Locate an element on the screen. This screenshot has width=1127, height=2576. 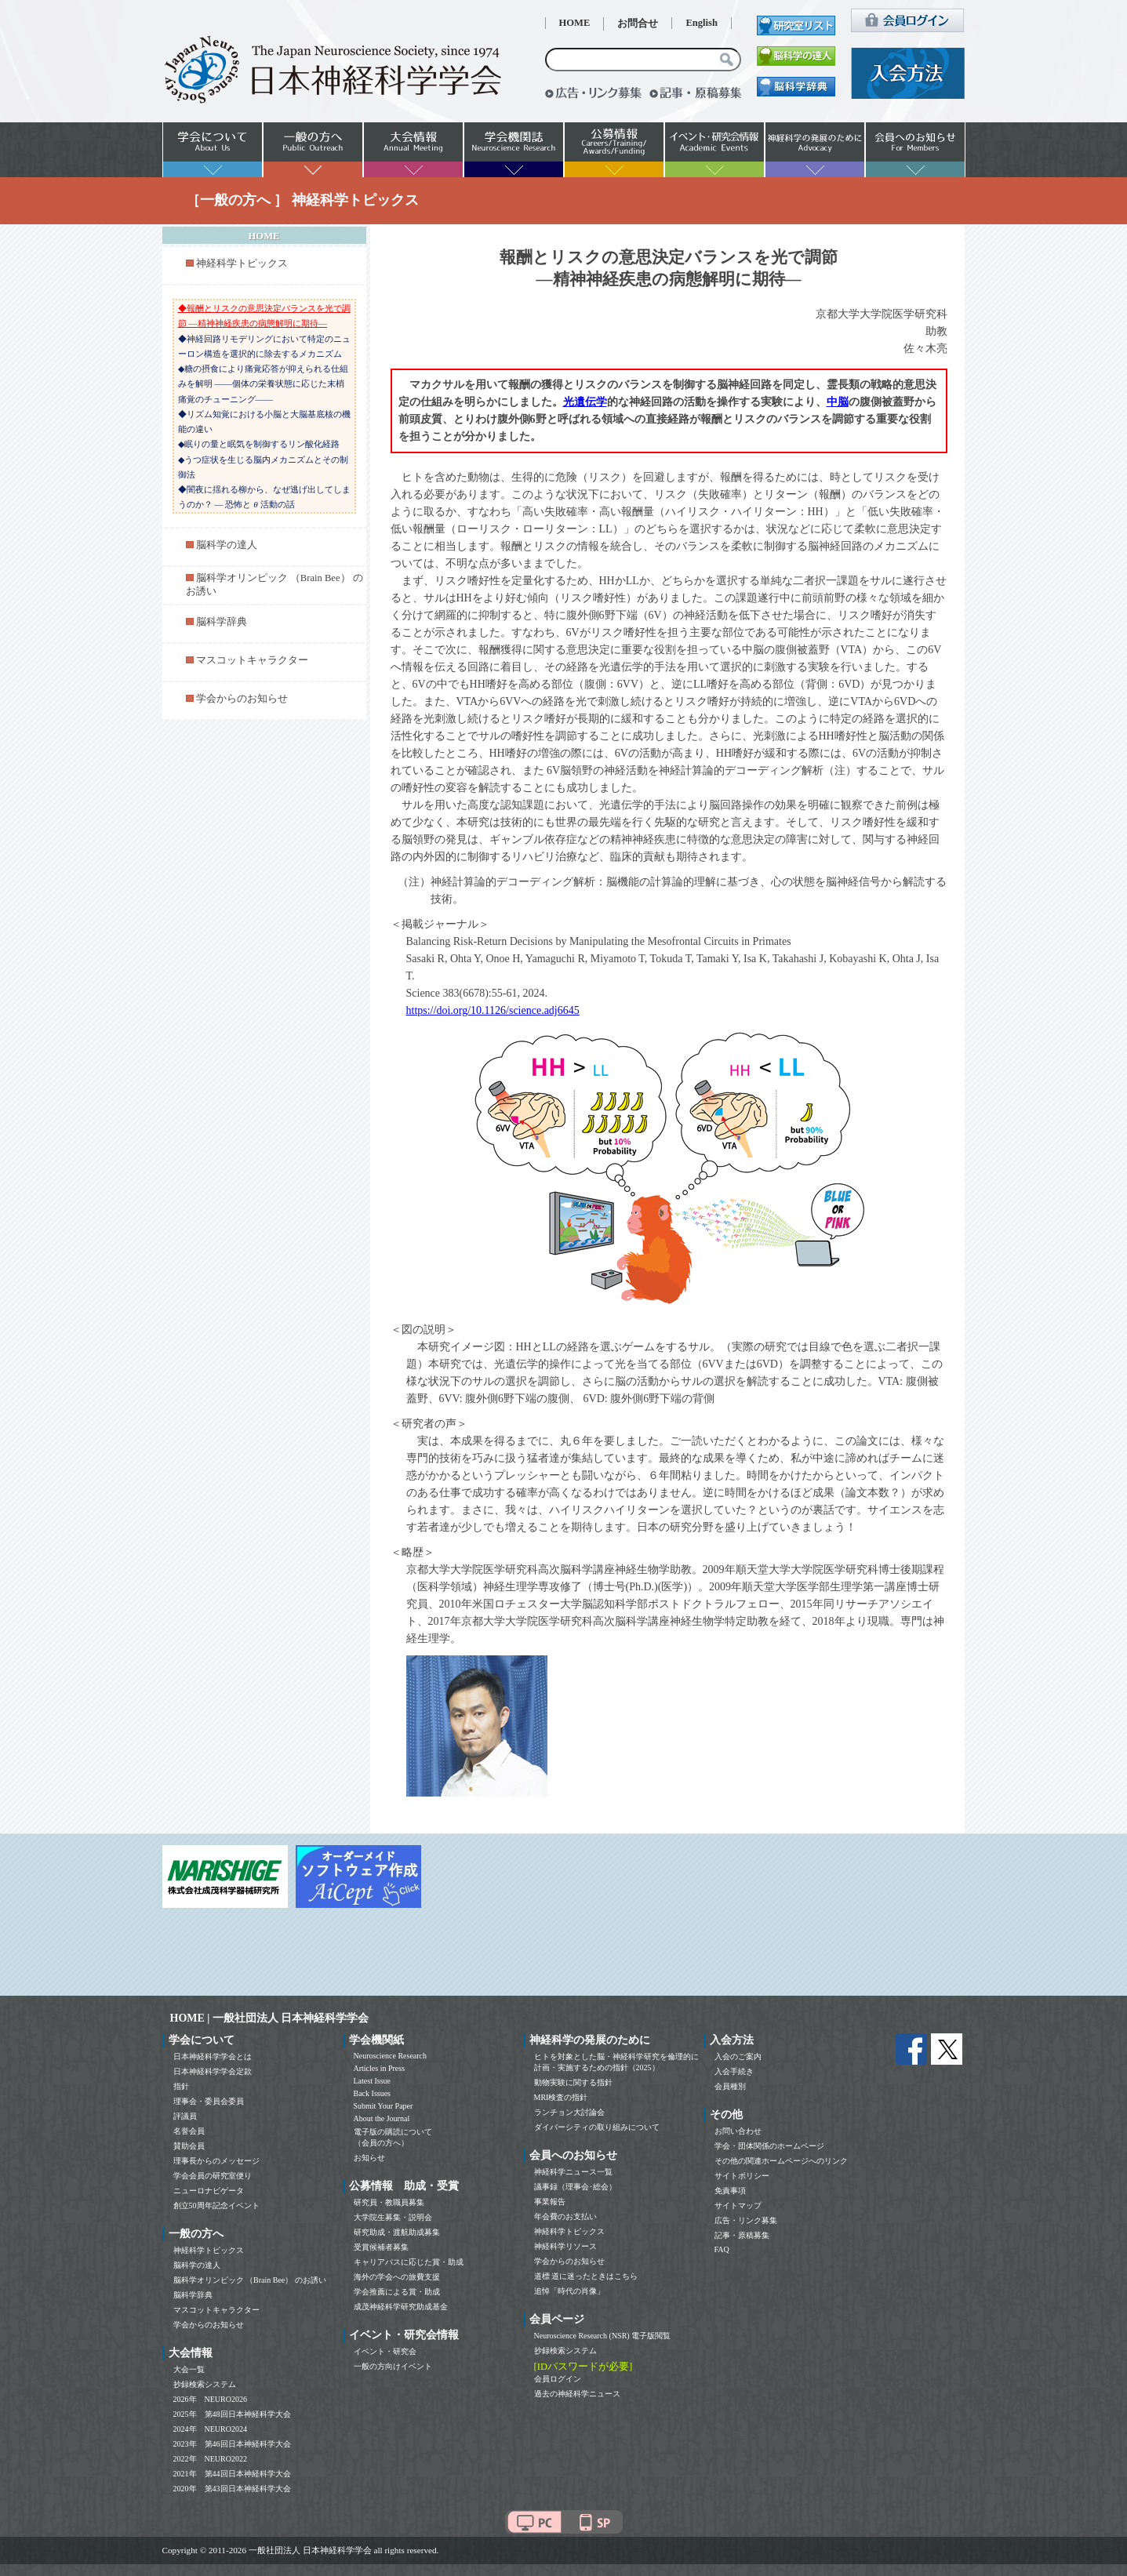
事業報告 is located at coordinates (549, 2201).